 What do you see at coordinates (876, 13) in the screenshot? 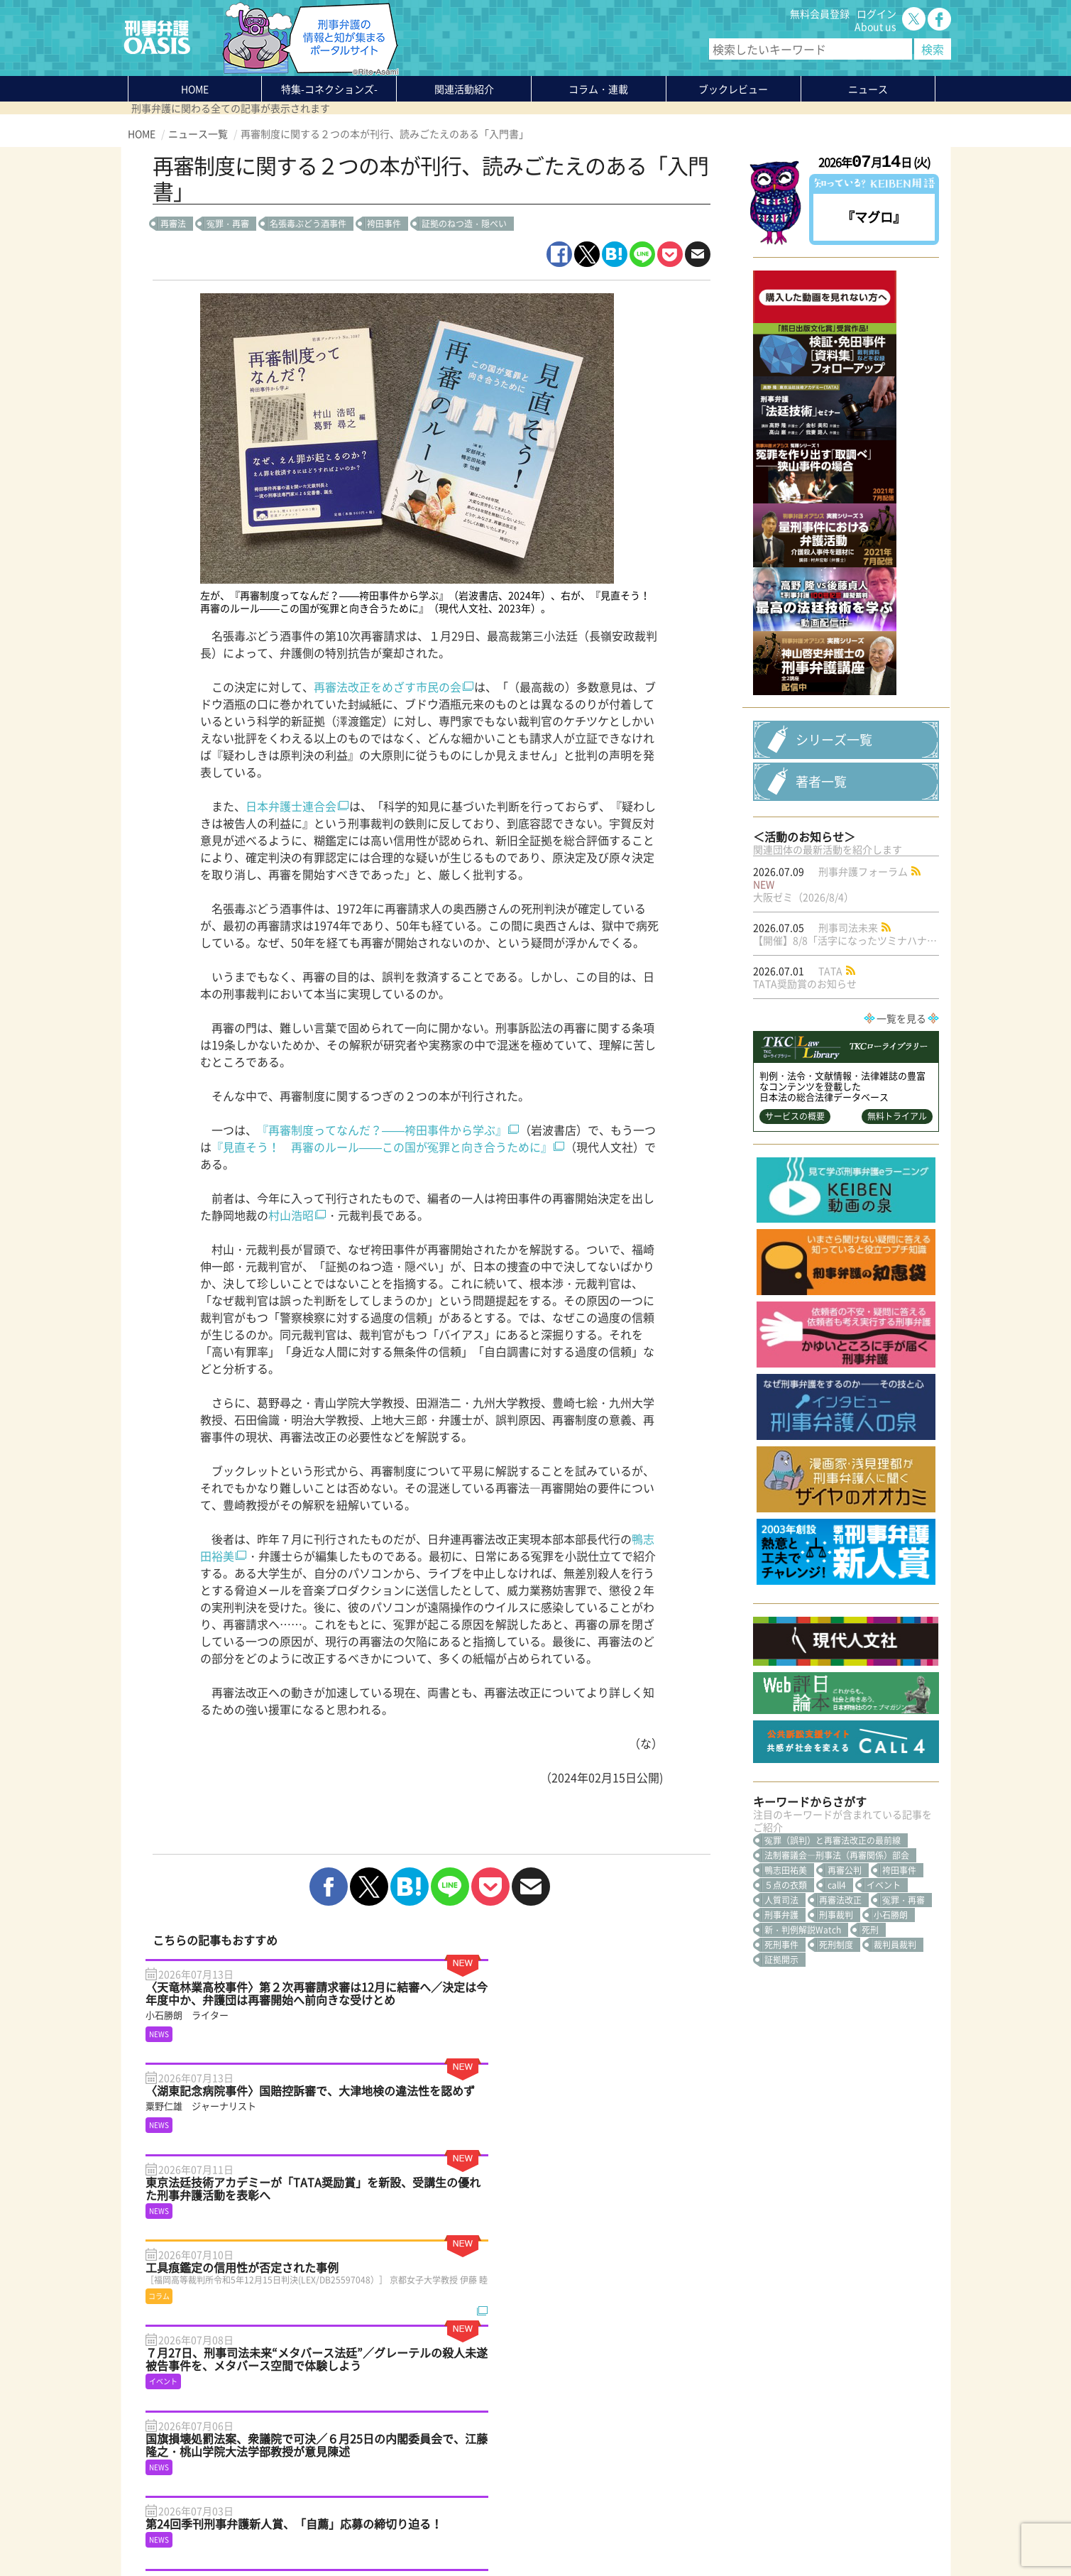
I see `ログイン` at bounding box center [876, 13].